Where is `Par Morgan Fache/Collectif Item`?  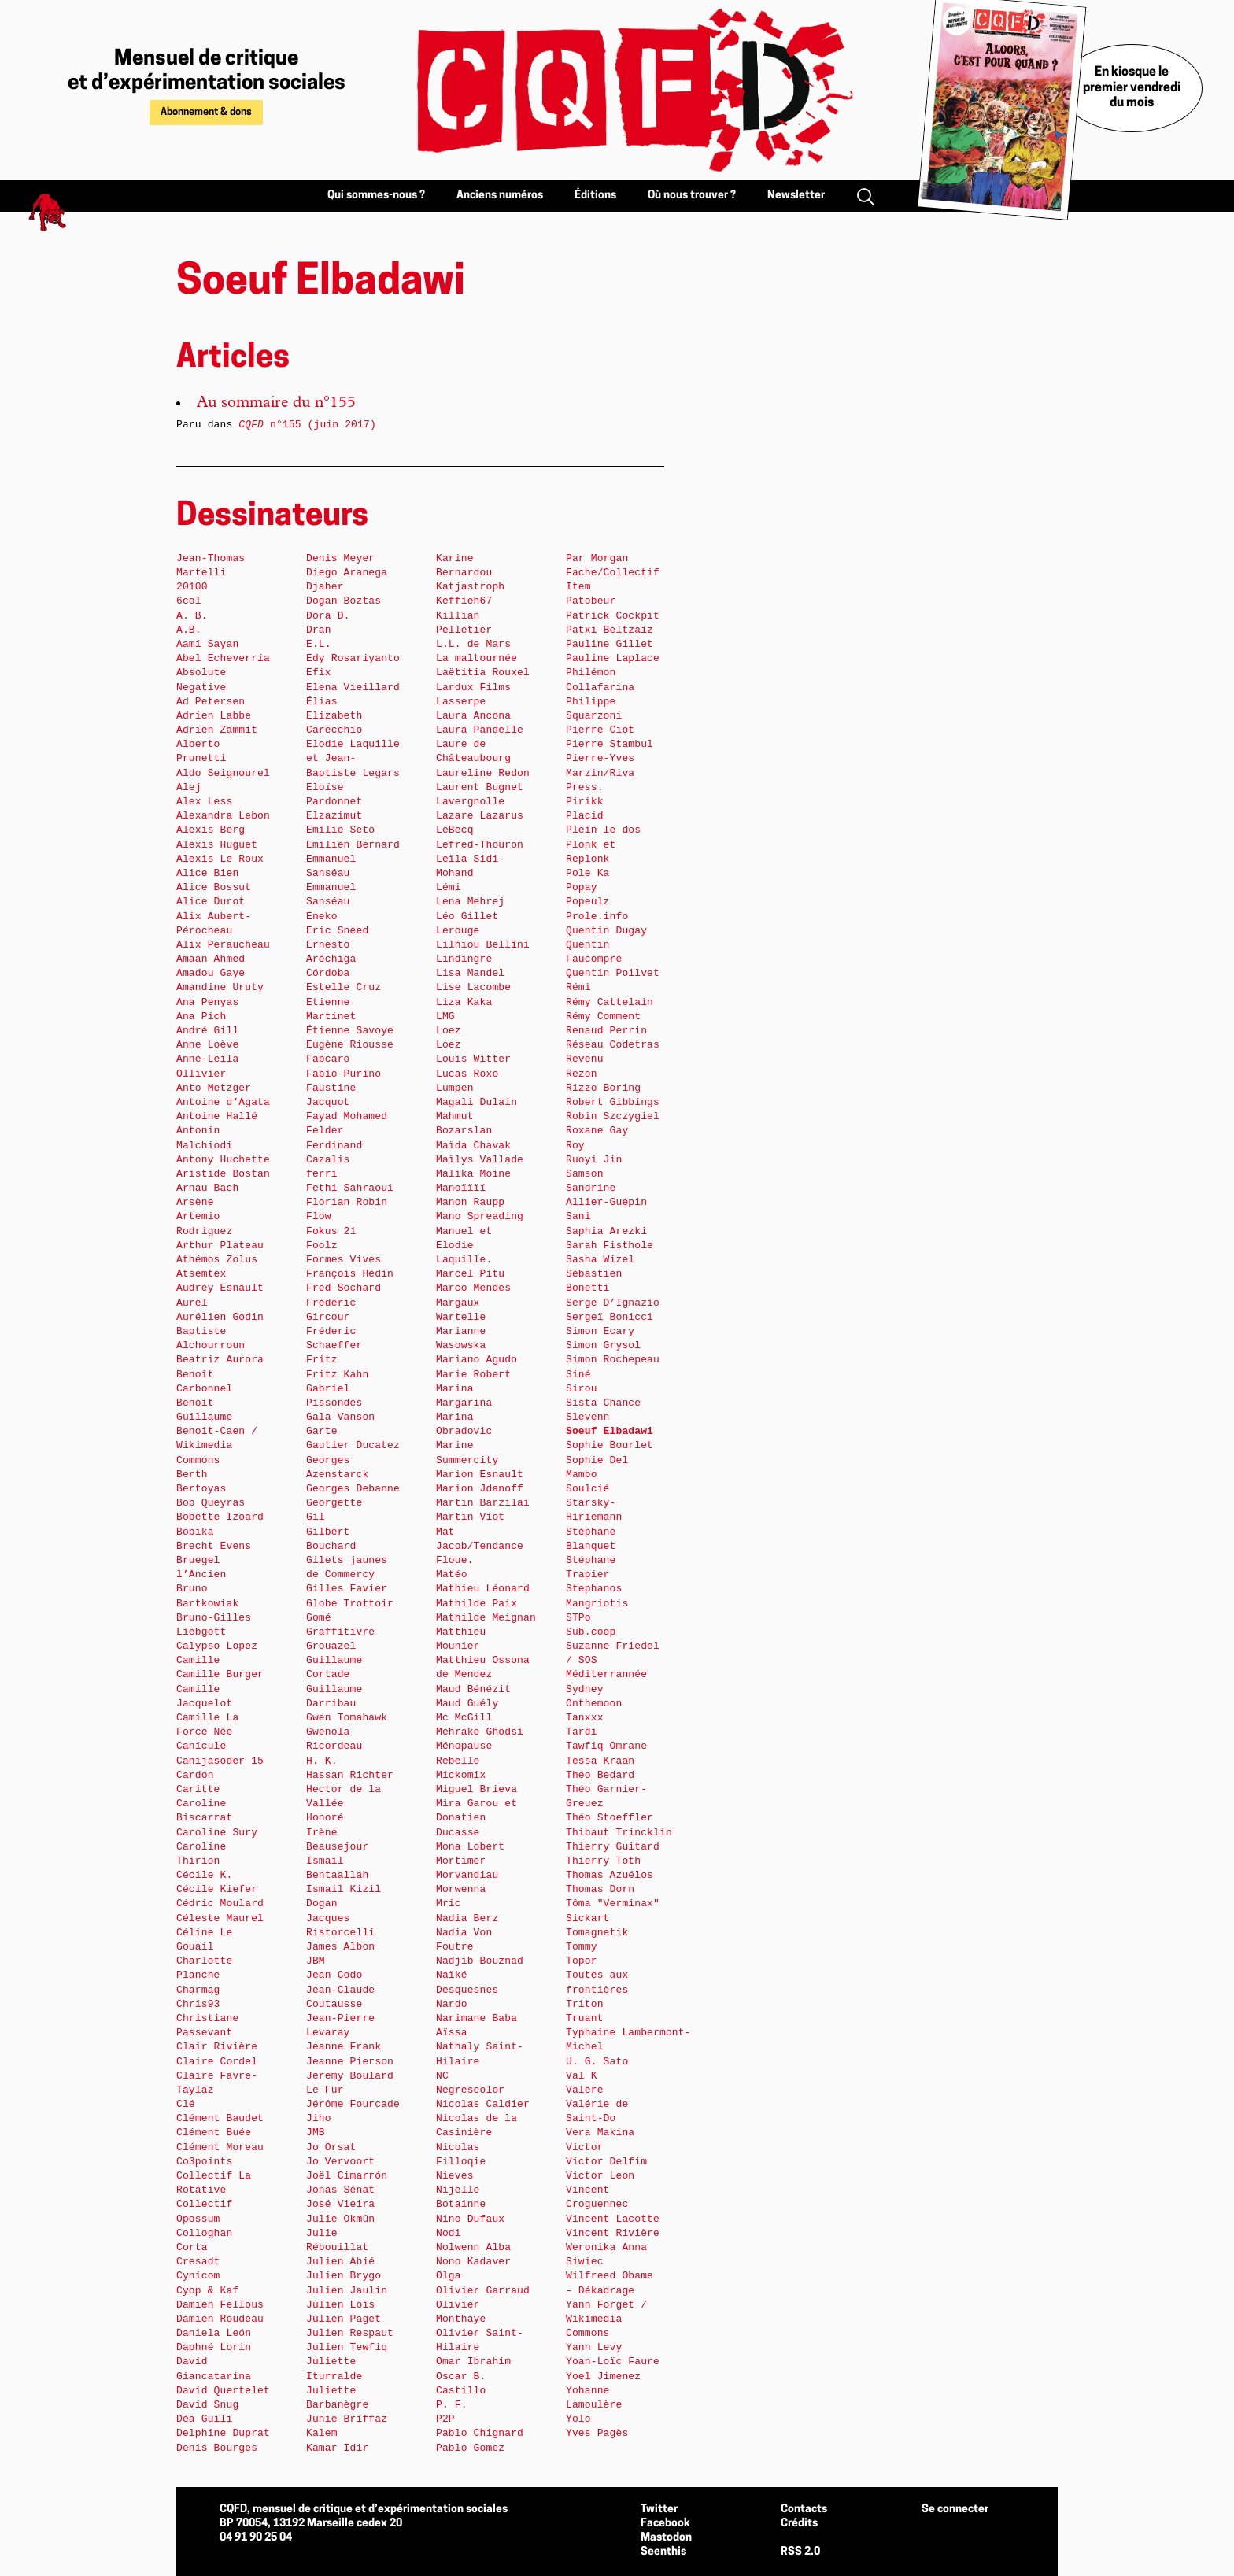 Par Morgan Fache/Collectif Item is located at coordinates (612, 573).